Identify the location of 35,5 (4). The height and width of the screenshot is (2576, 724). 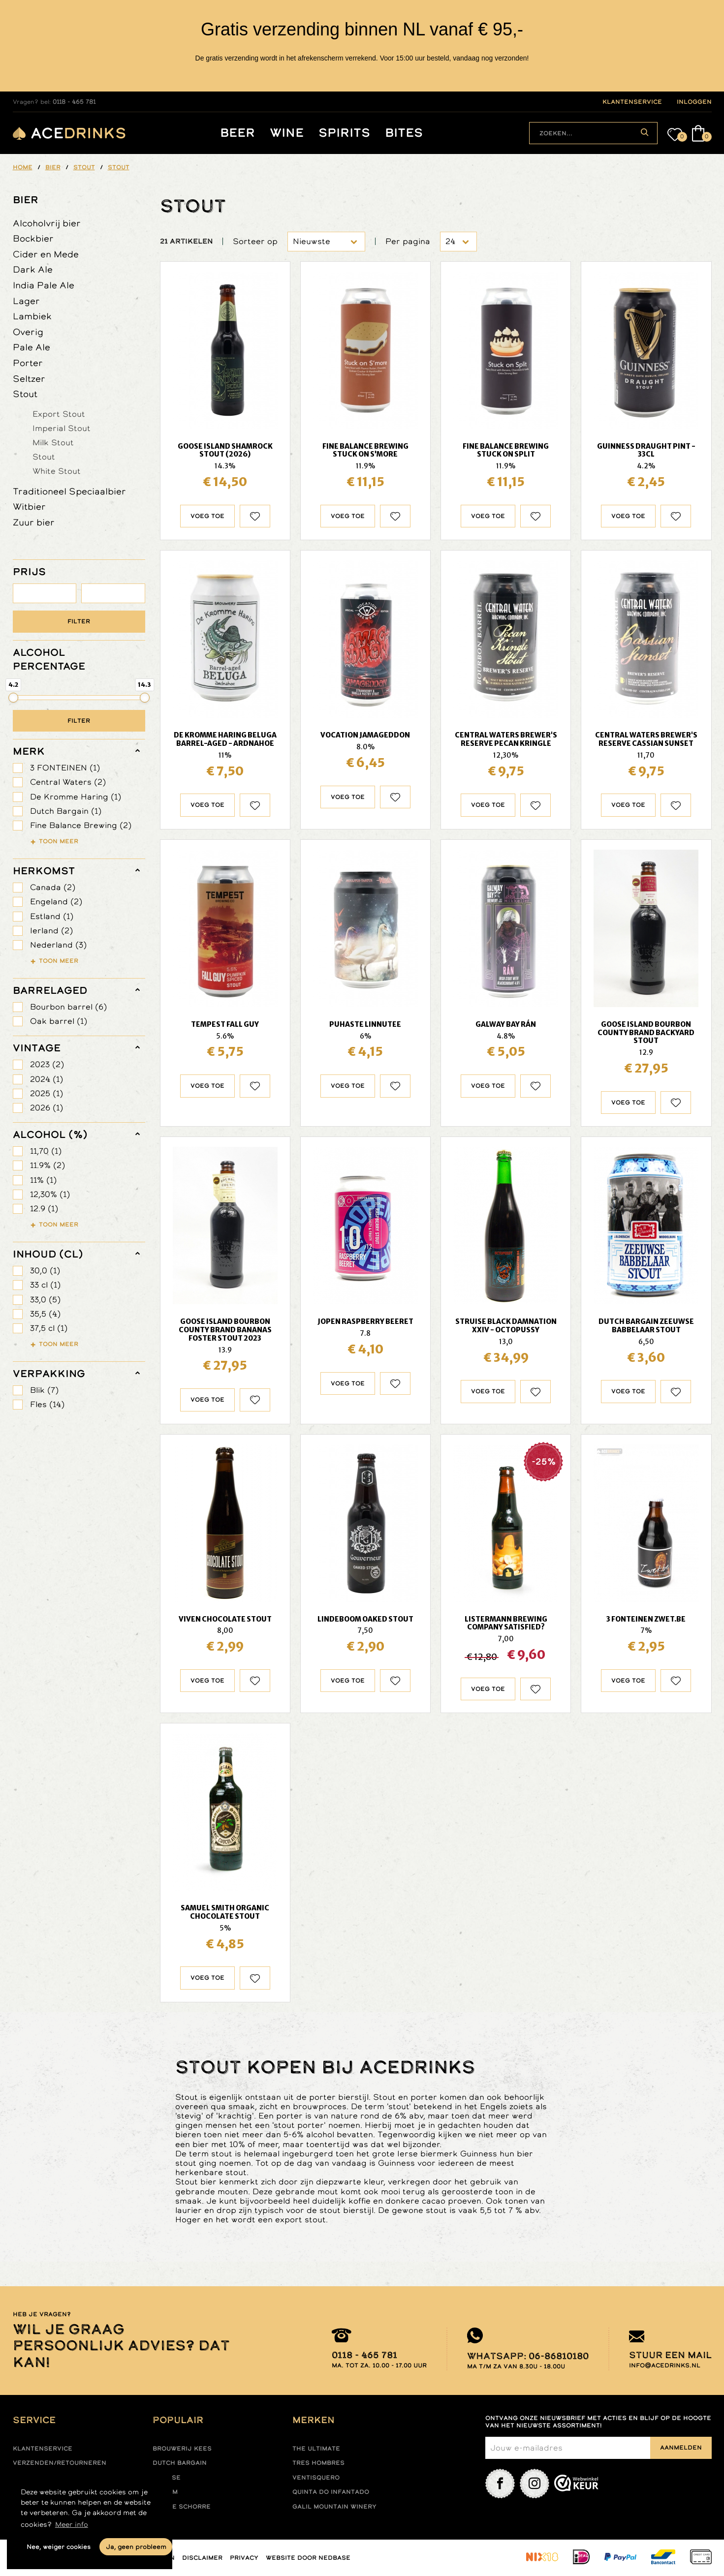
(45, 1314).